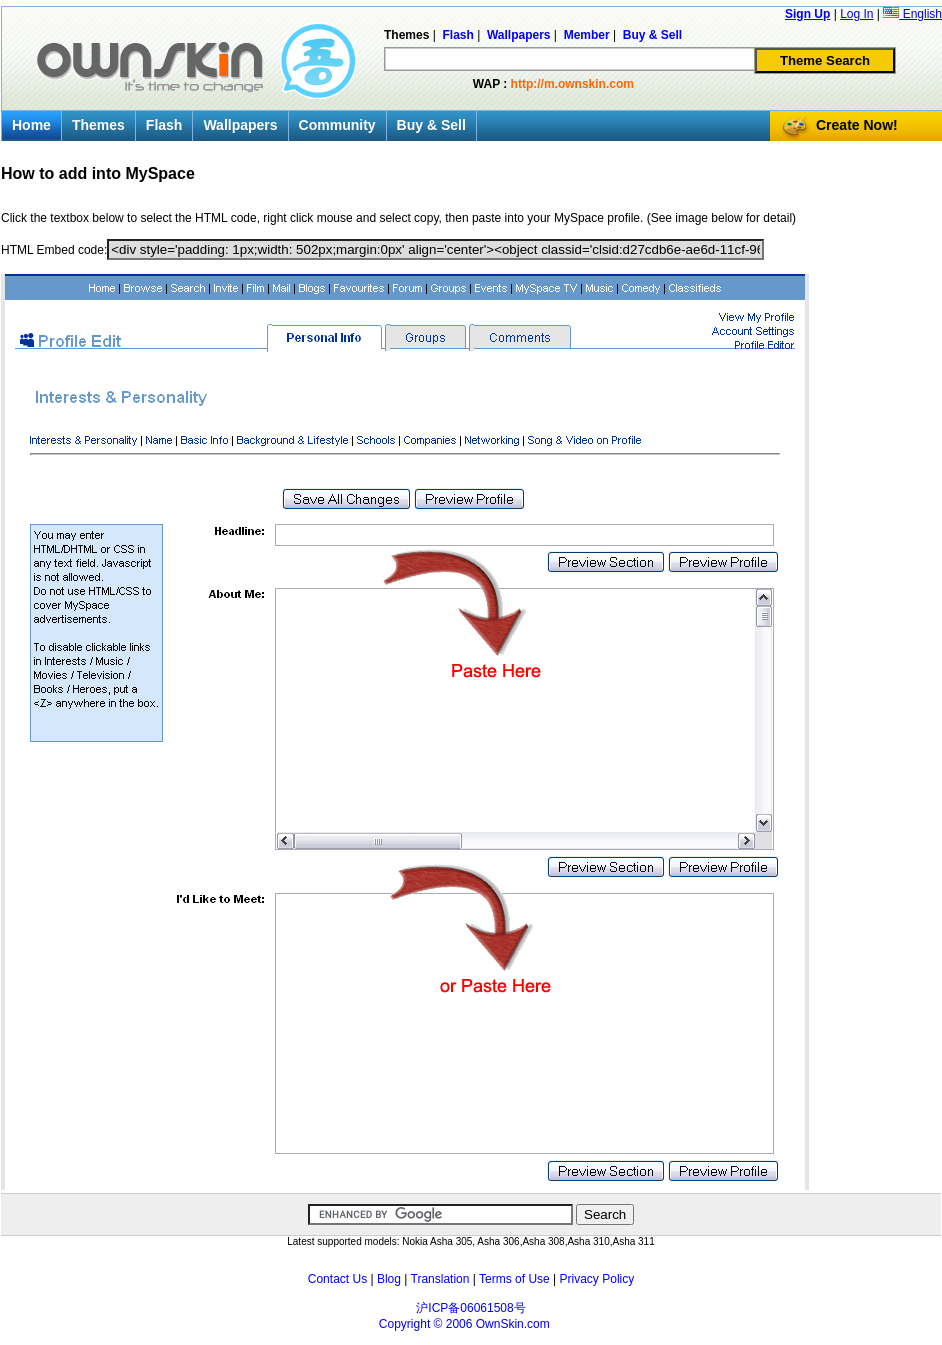 The width and height of the screenshot is (942, 1345). What do you see at coordinates (98, 125) in the screenshot?
I see `Themes` at bounding box center [98, 125].